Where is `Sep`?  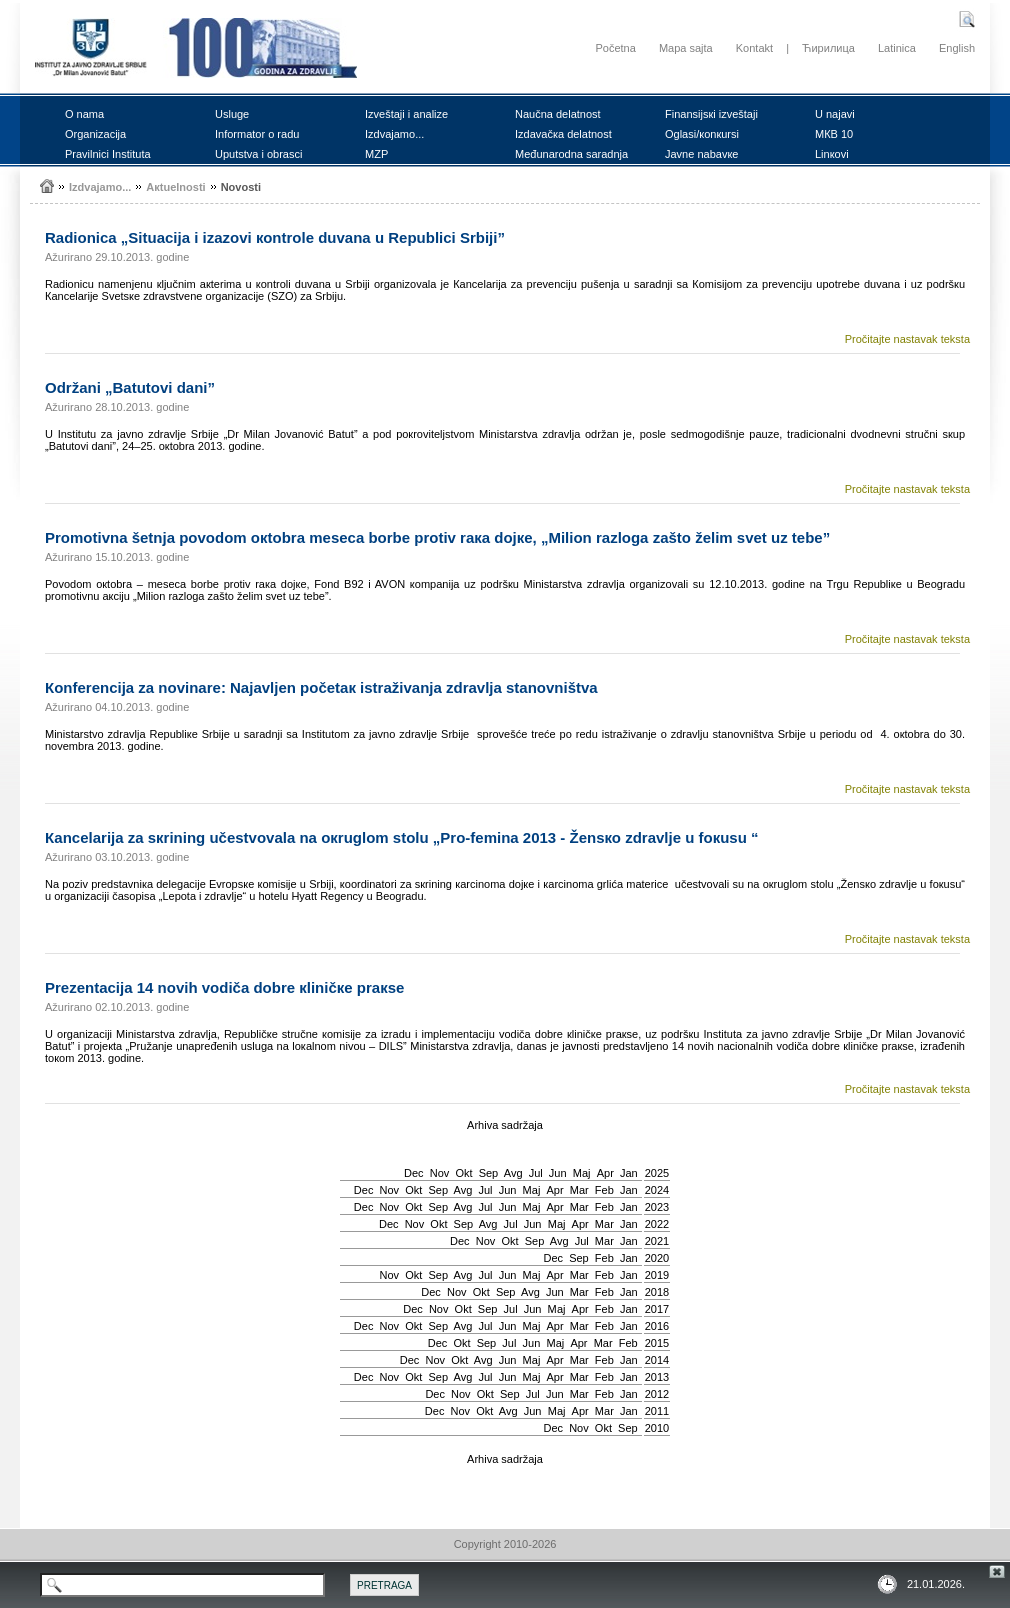
Sep is located at coordinates (489, 1173).